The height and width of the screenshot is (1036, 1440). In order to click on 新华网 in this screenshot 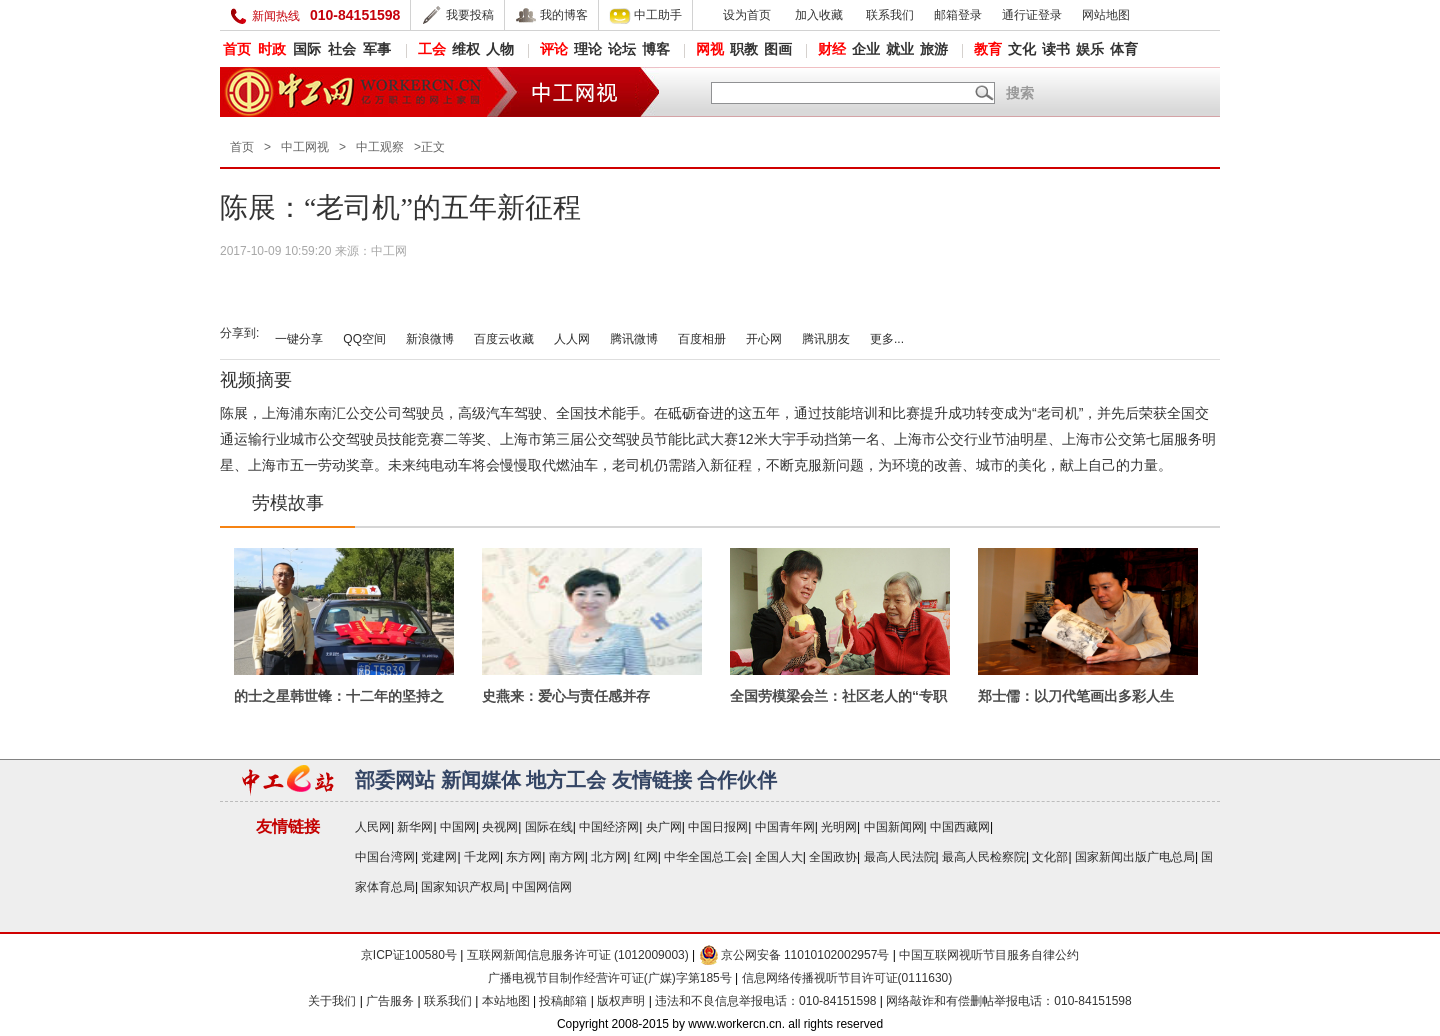, I will do `click(415, 827)`.